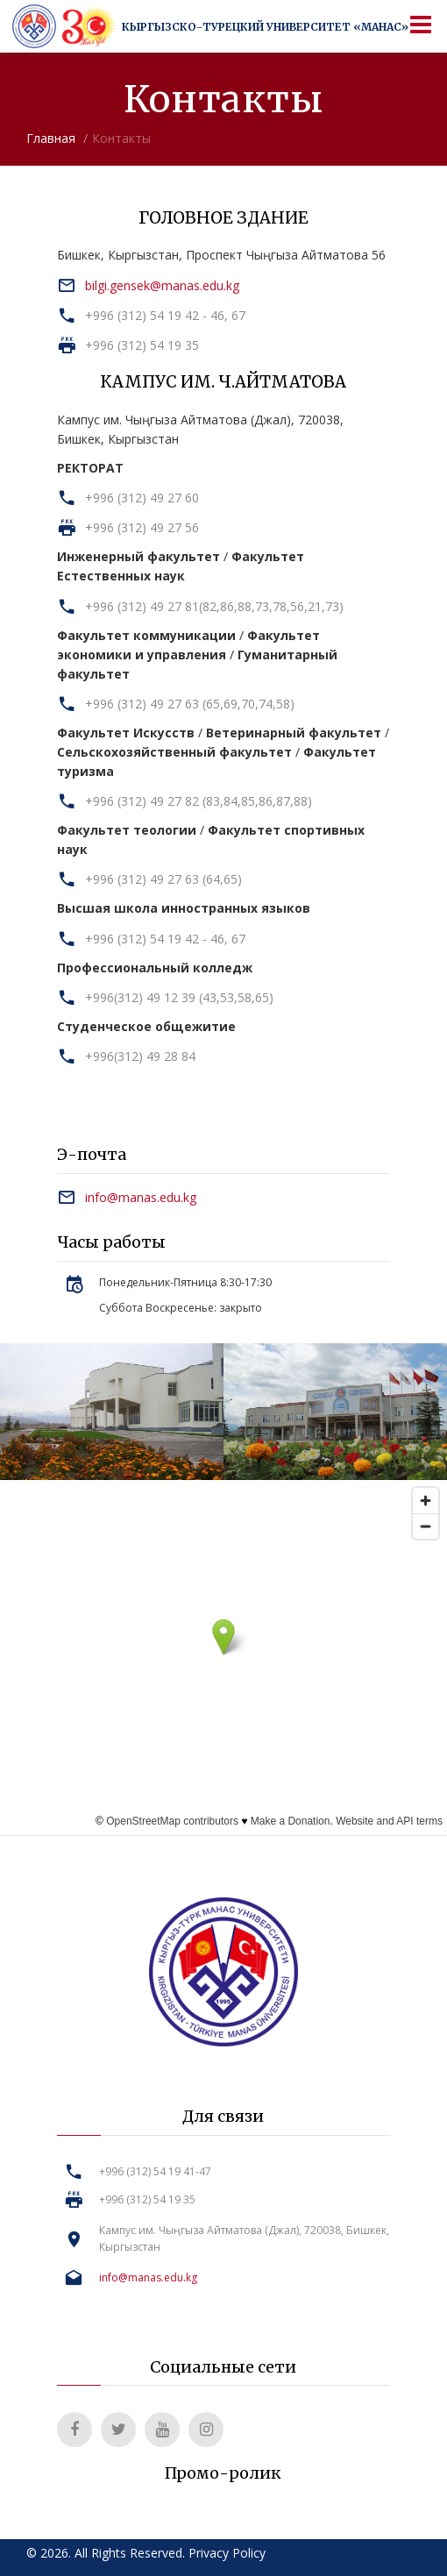  What do you see at coordinates (214, 606) in the screenshot?
I see `+996 (312) 49 27 81(82,86,88,73,78,56,21,73)` at bounding box center [214, 606].